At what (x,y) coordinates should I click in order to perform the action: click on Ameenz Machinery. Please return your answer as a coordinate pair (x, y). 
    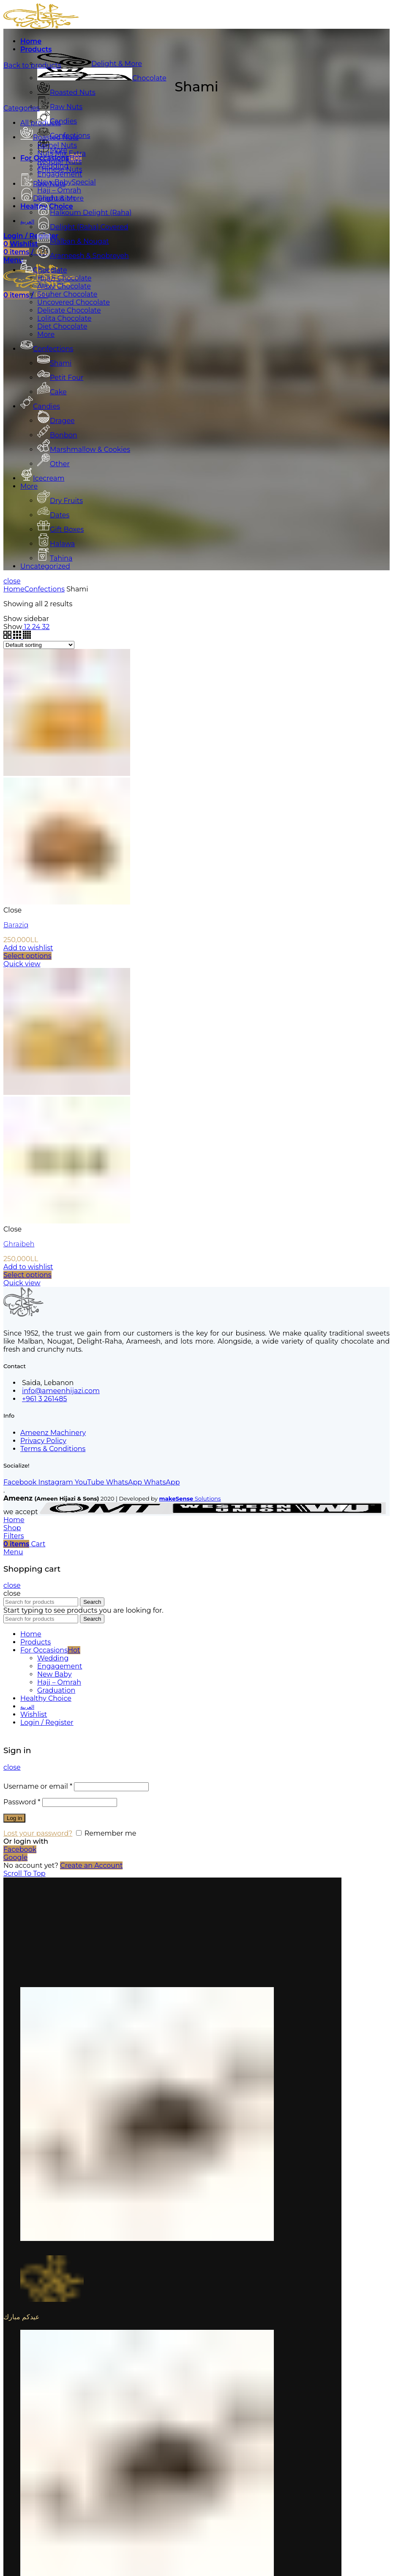
    Looking at the image, I should click on (53, 1433).